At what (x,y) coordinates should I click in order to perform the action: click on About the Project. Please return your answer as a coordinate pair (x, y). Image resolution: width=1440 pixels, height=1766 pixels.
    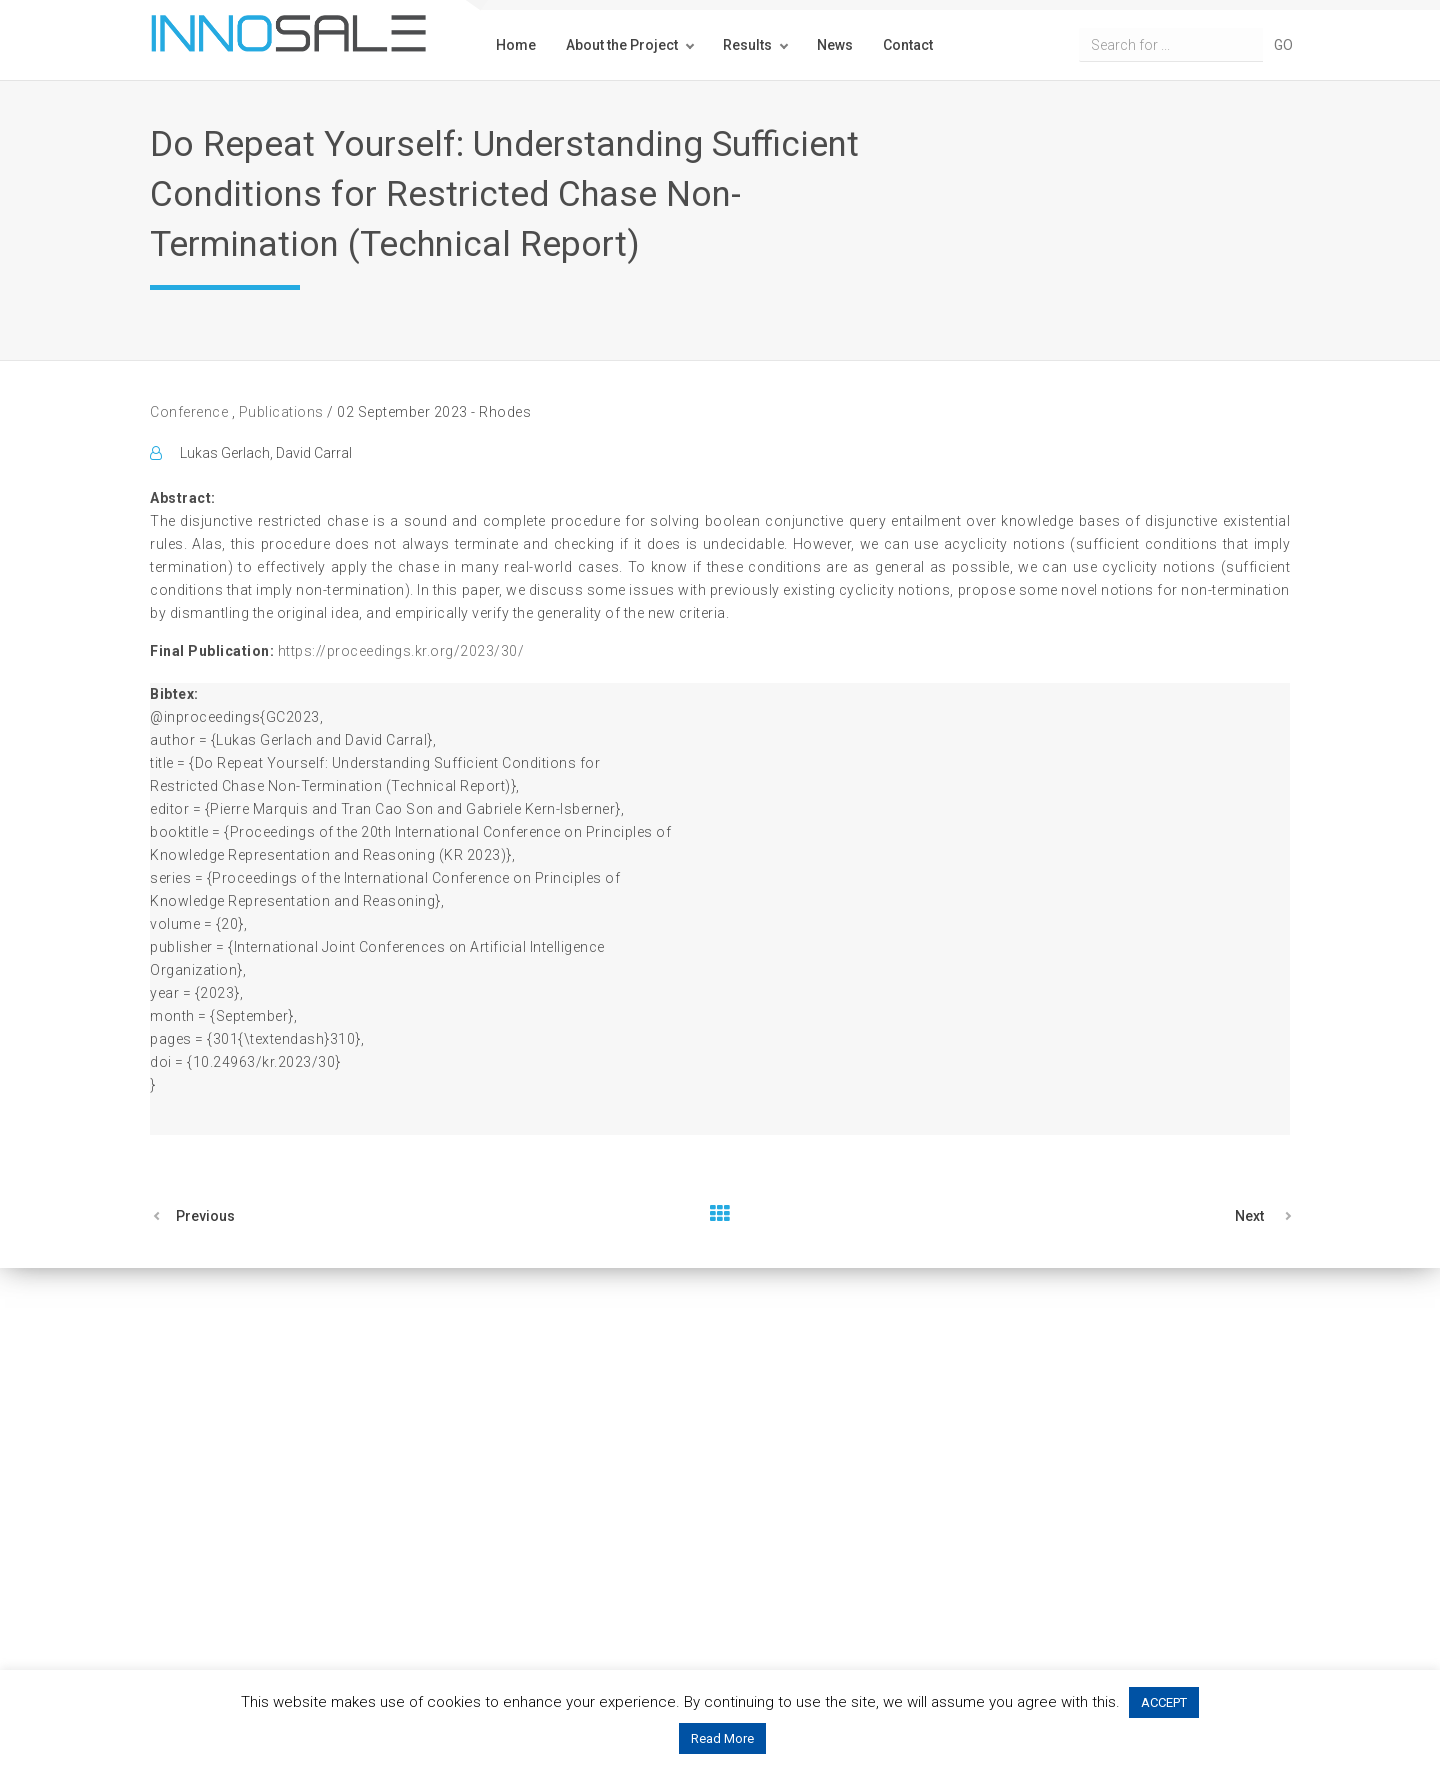
    Looking at the image, I should click on (622, 45).